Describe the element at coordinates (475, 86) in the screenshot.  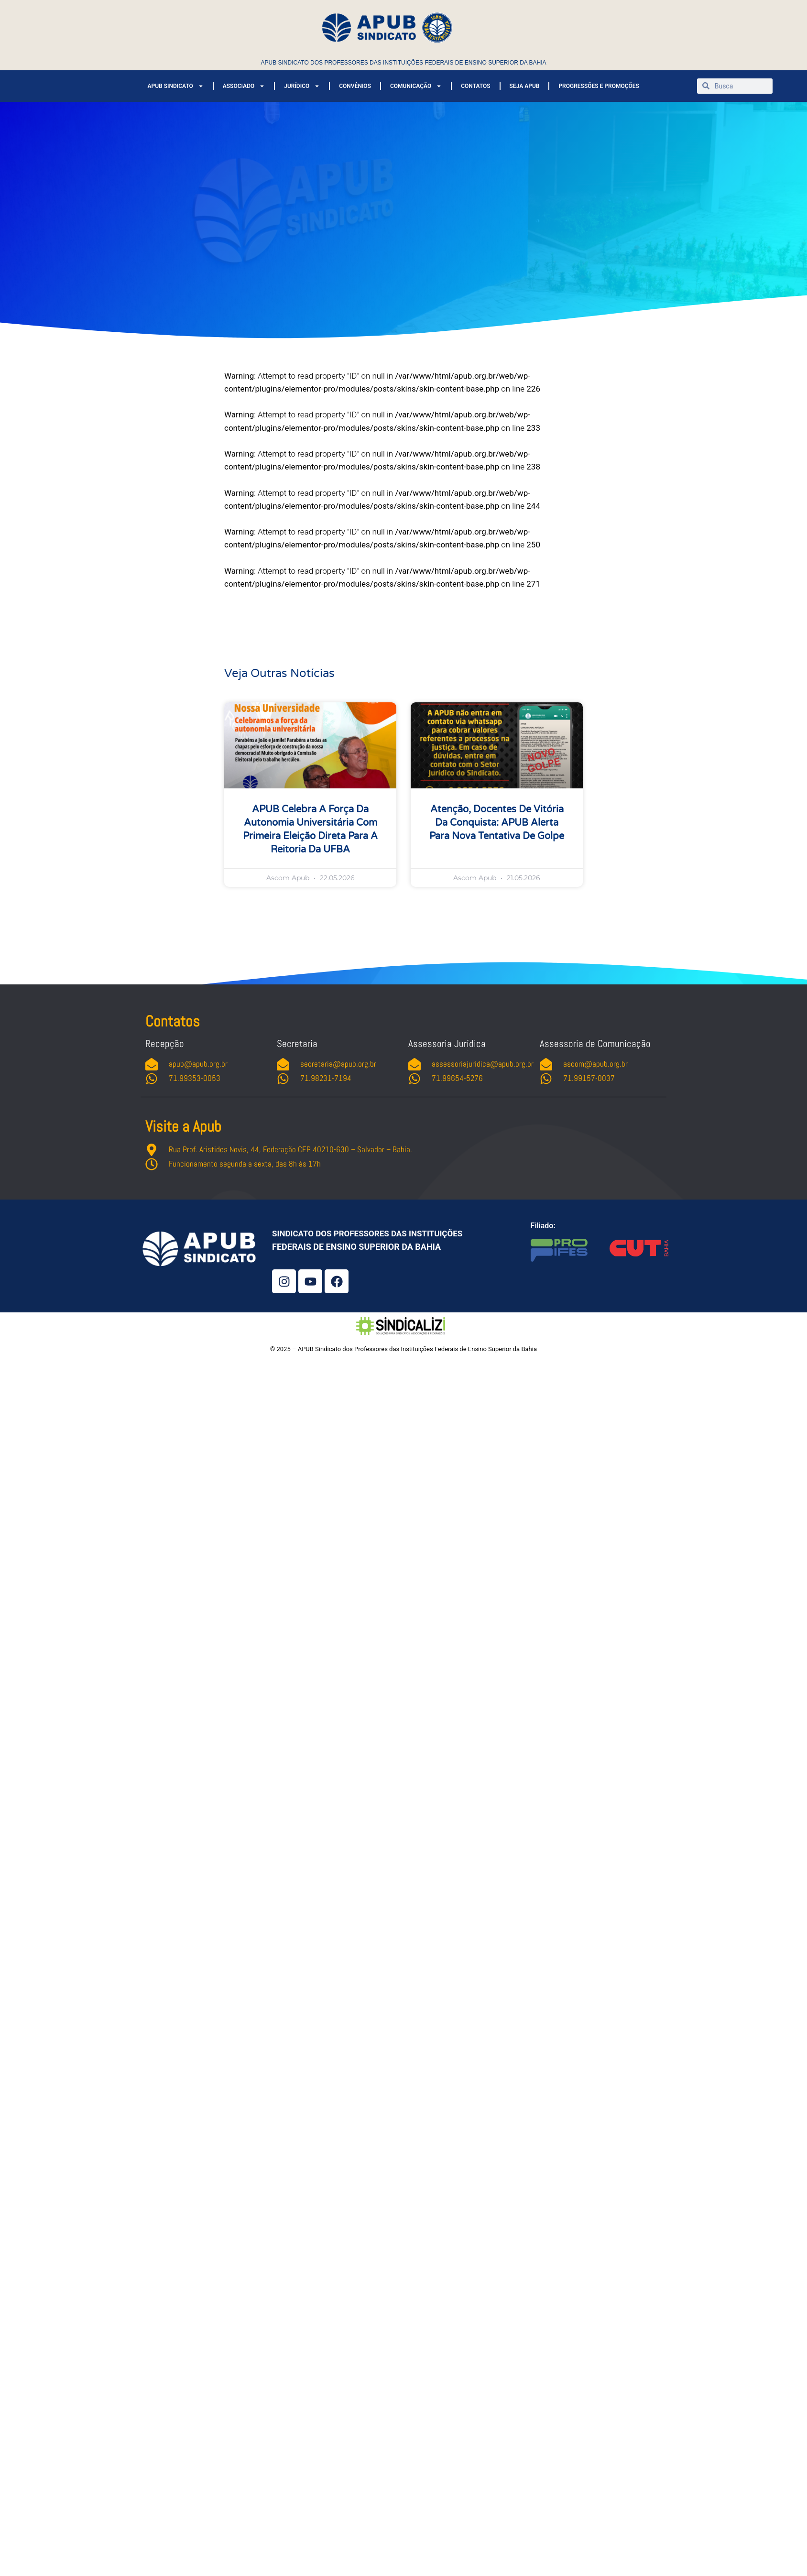
I see `CONTATOS` at that location.